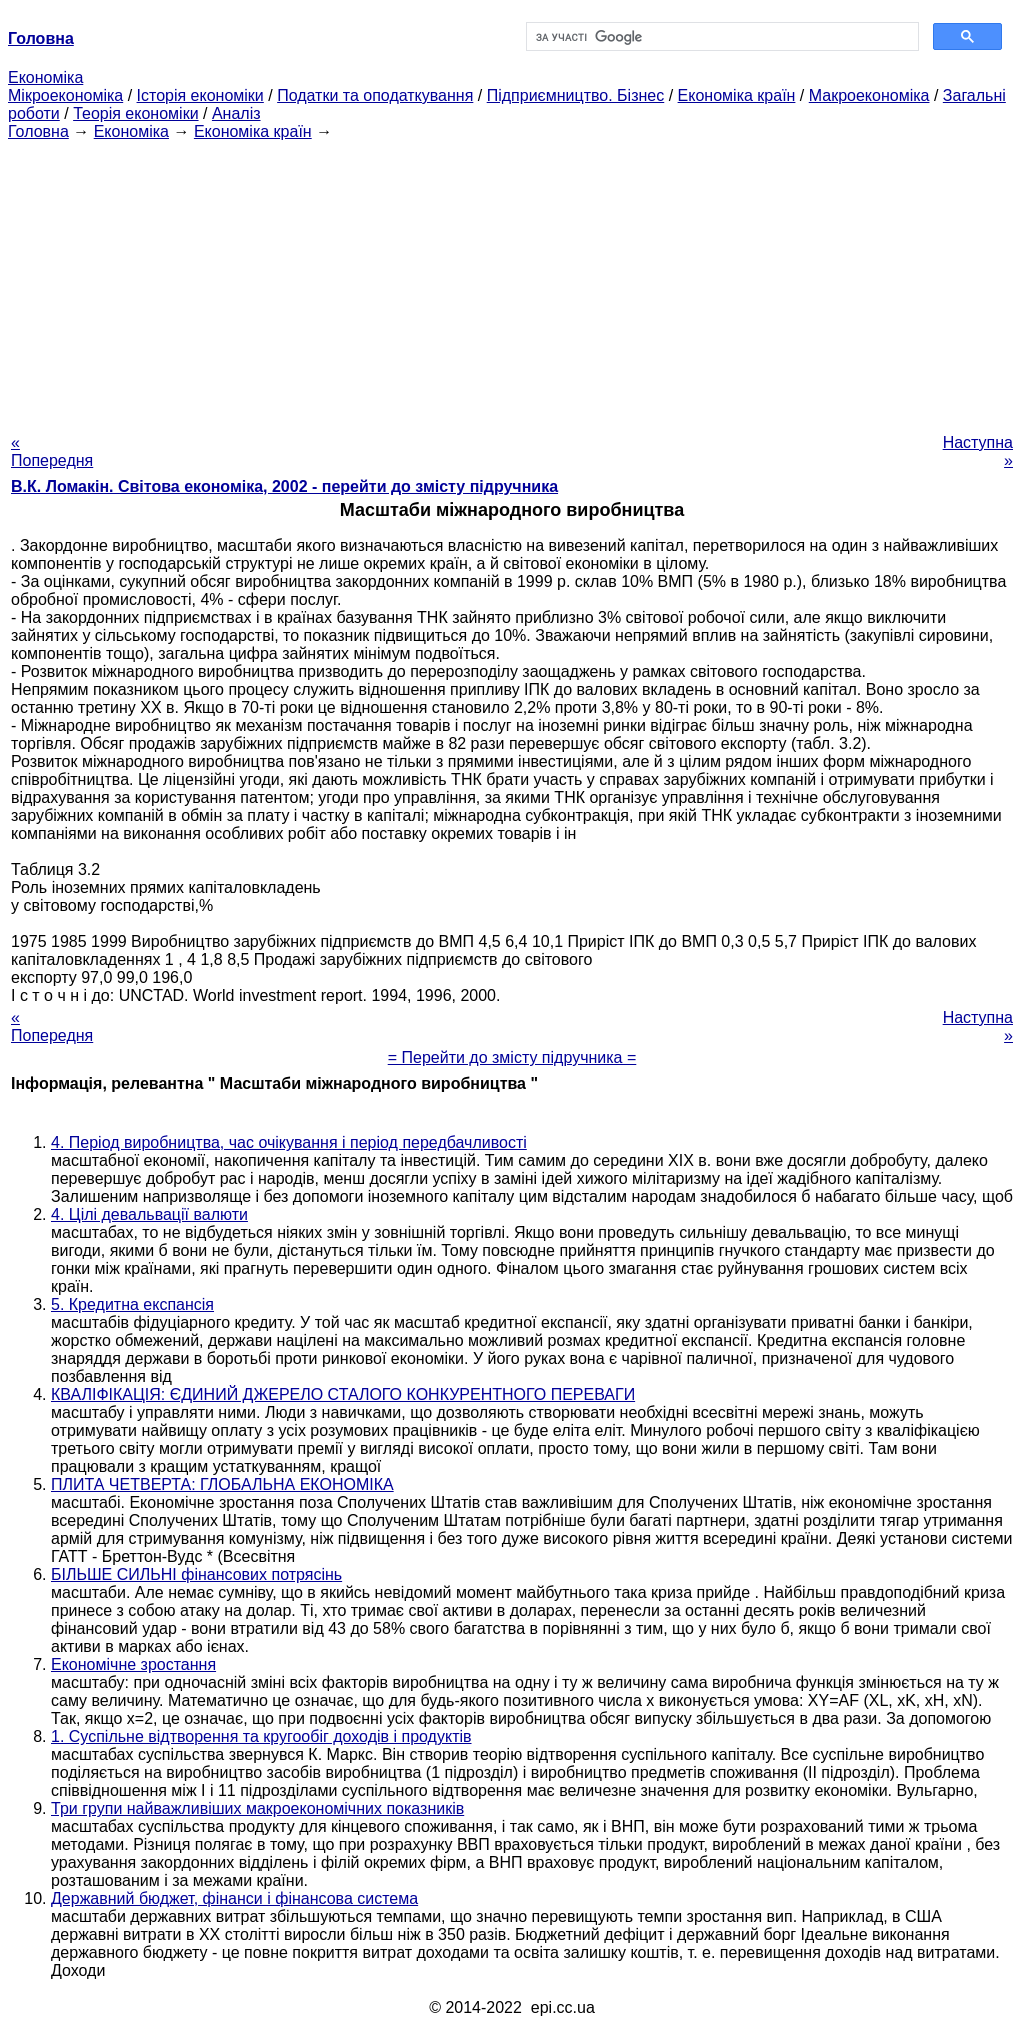 This screenshot has width=1024, height=2025. Describe the element at coordinates (375, 95) in the screenshot. I see `Податки та оподаткування` at that location.